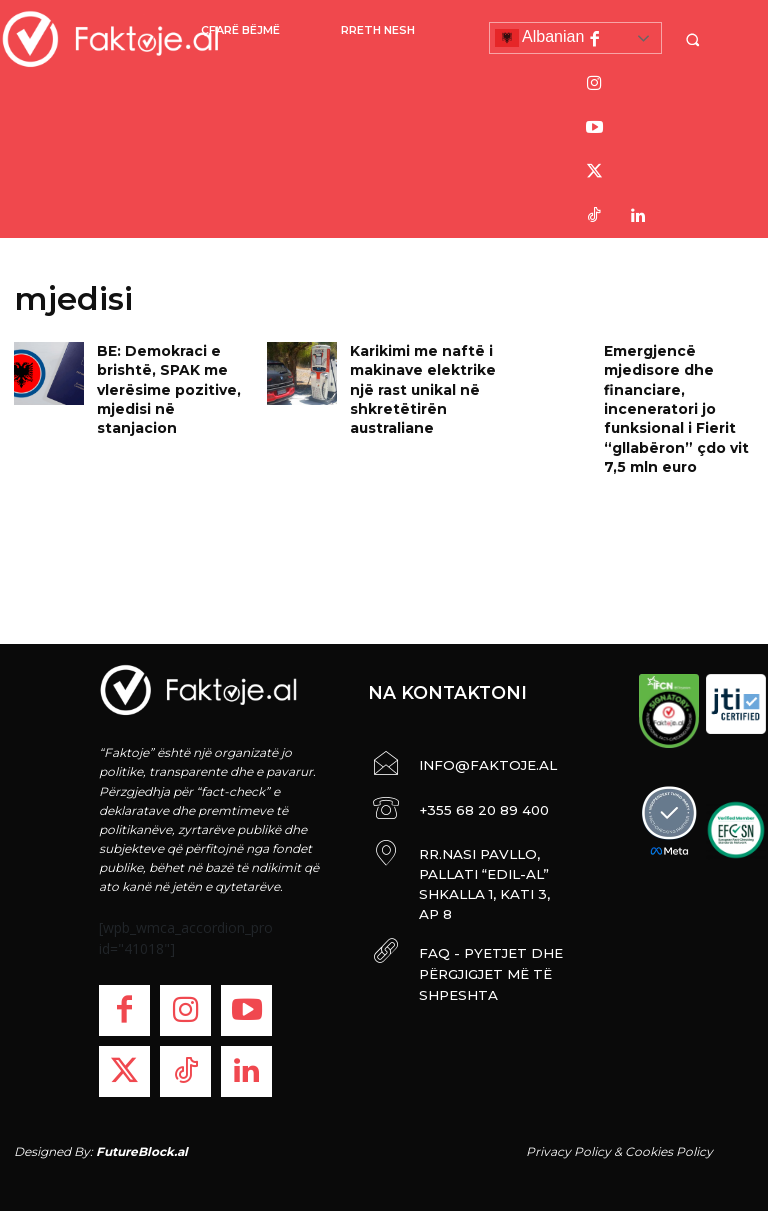  What do you see at coordinates (669, 1151) in the screenshot?
I see `Cookies Policy` at bounding box center [669, 1151].